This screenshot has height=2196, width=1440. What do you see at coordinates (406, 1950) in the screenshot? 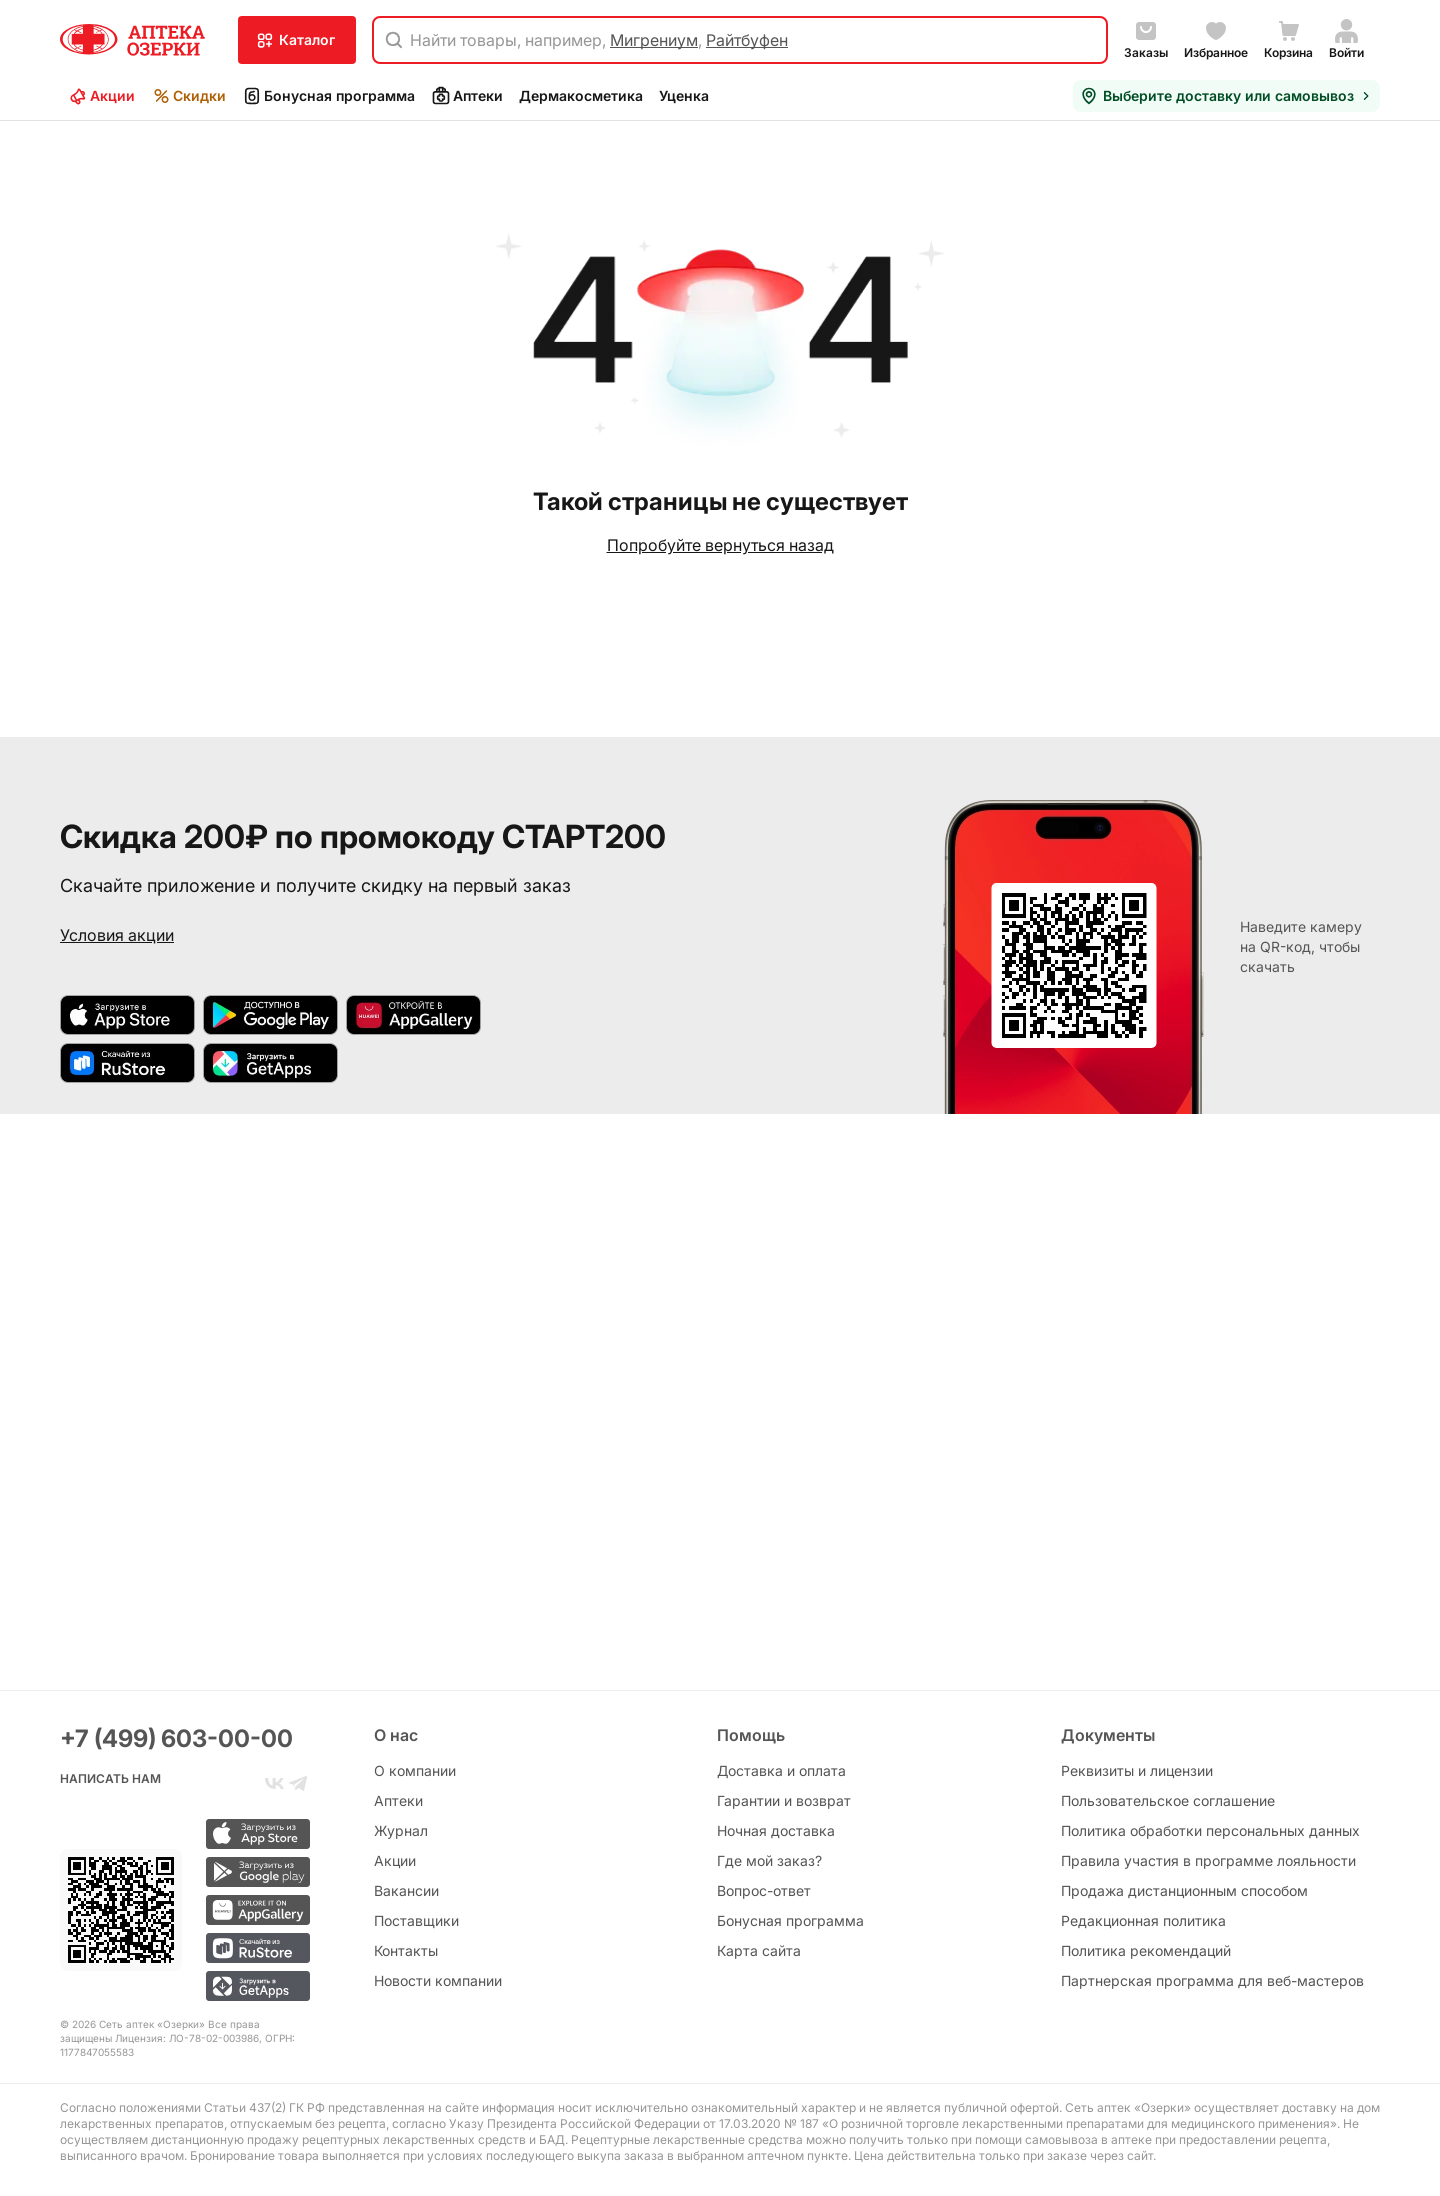
I see `Контакты` at bounding box center [406, 1950].